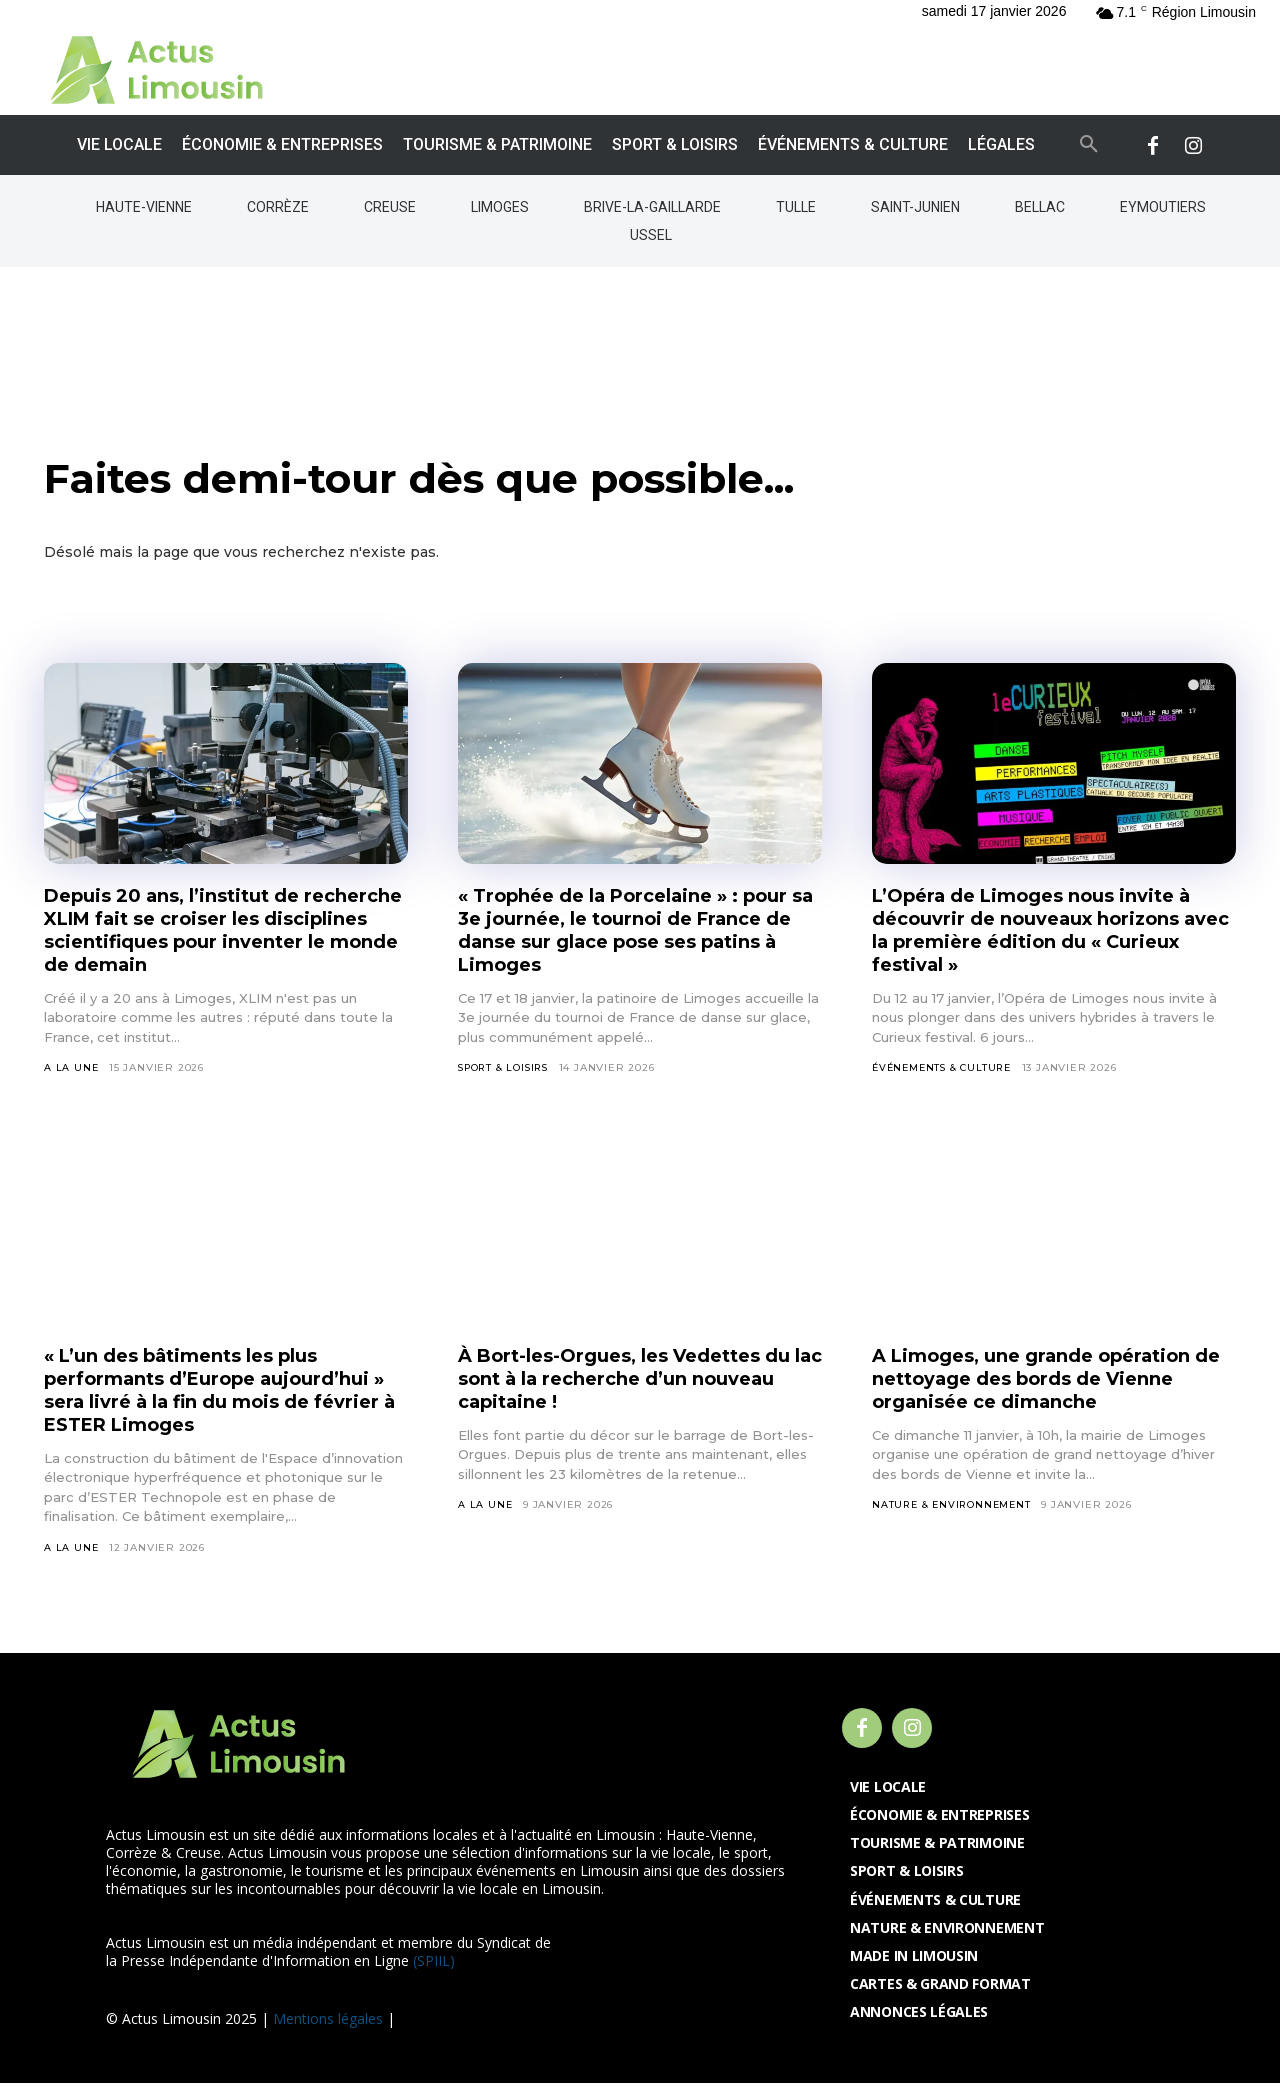 Image resolution: width=1280 pixels, height=2095 pixels. What do you see at coordinates (144, 207) in the screenshot?
I see `Haute-Vienne` at bounding box center [144, 207].